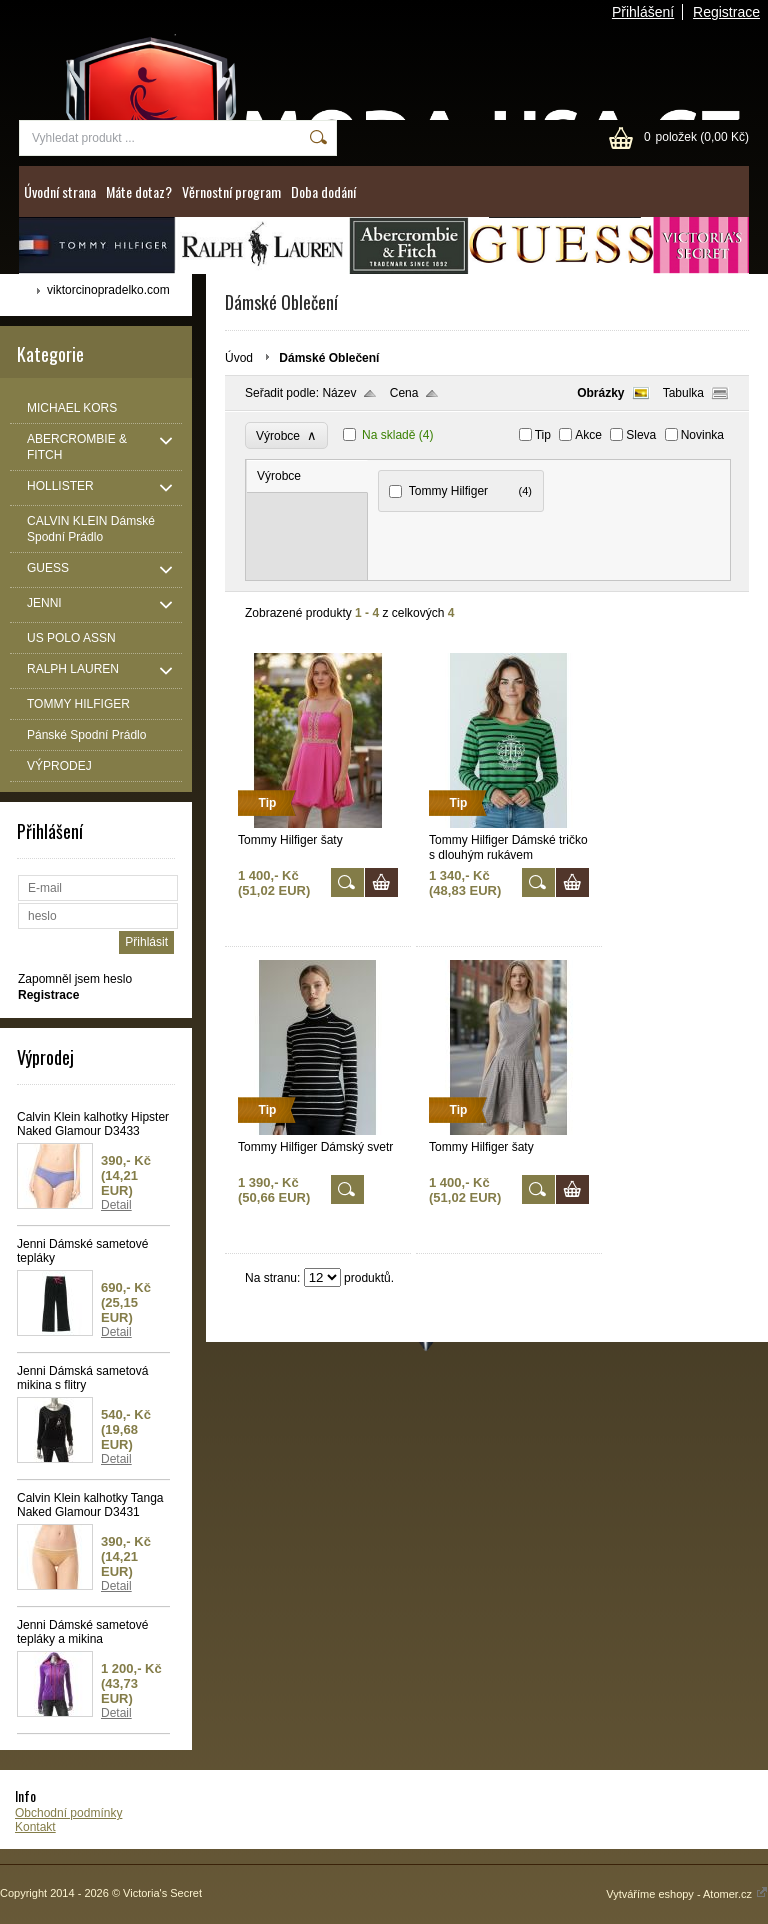 This screenshot has height=1924, width=768. I want to click on Calvin Klein kalhotky Hipster Naked Glamour D3433, so click(93, 1124).